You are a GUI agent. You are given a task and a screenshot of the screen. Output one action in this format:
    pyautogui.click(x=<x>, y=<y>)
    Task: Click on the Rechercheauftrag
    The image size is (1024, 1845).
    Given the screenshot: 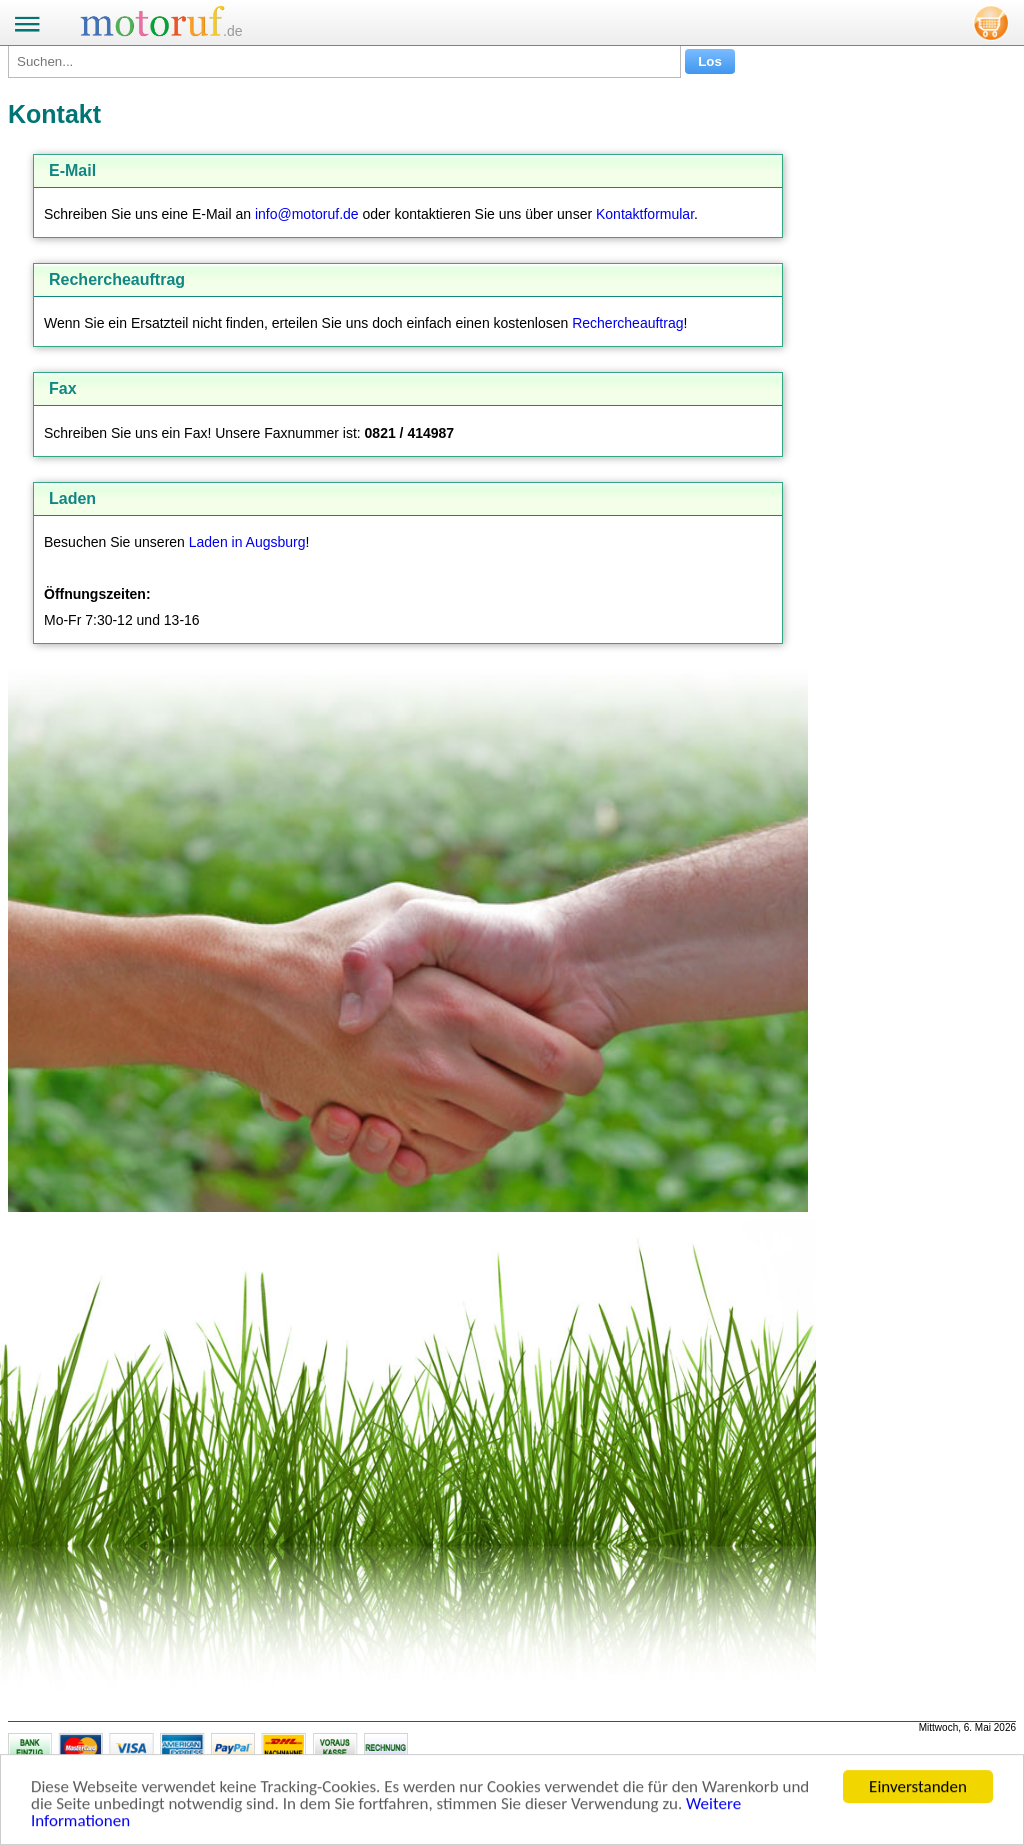 What is the action you would take?
    pyautogui.click(x=627, y=323)
    